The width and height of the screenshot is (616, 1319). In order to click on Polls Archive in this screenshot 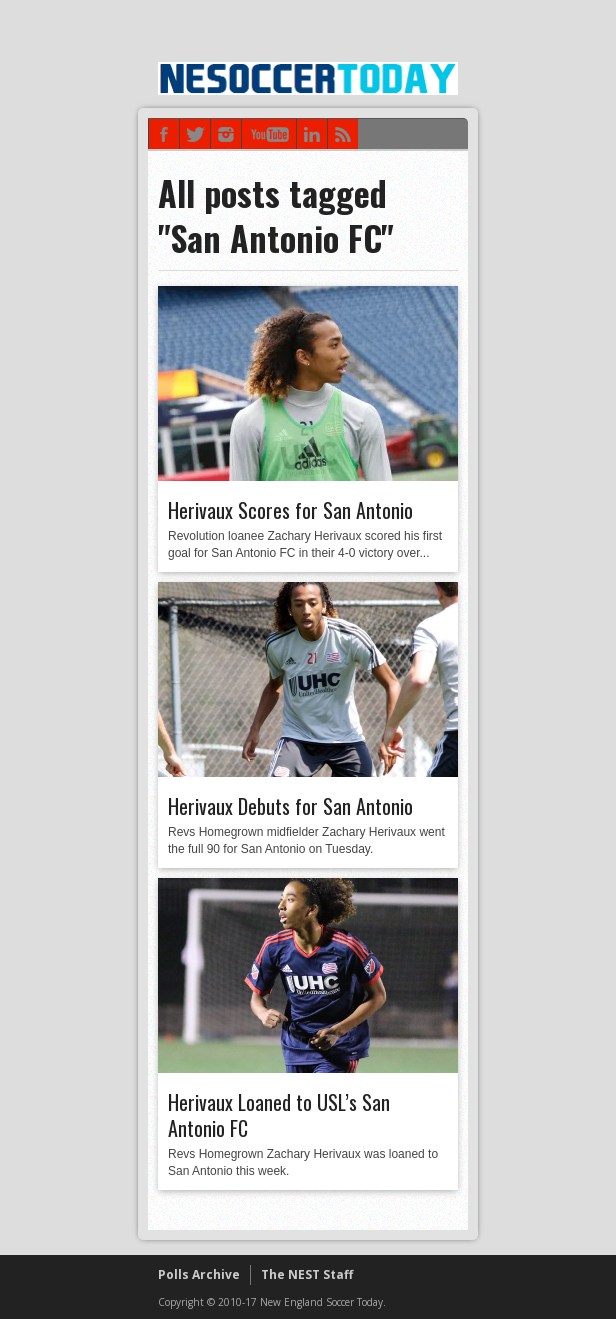, I will do `click(199, 1274)`.